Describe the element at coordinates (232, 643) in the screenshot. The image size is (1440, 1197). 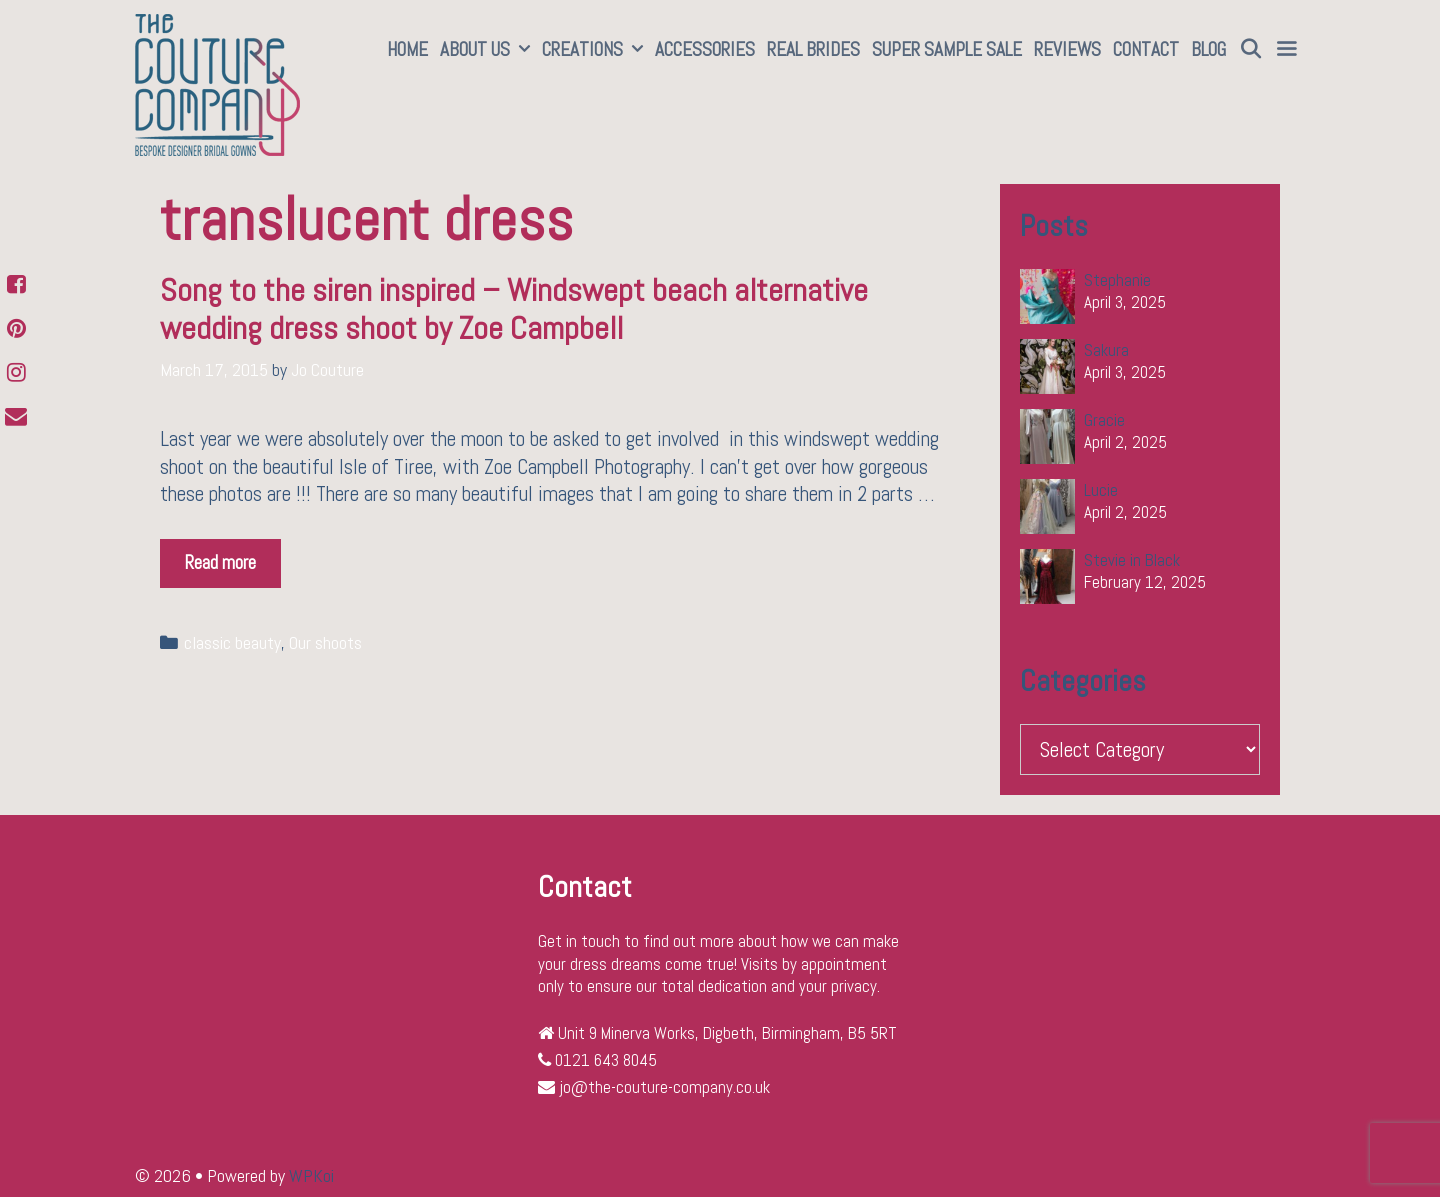
I see `classic beauty` at that location.